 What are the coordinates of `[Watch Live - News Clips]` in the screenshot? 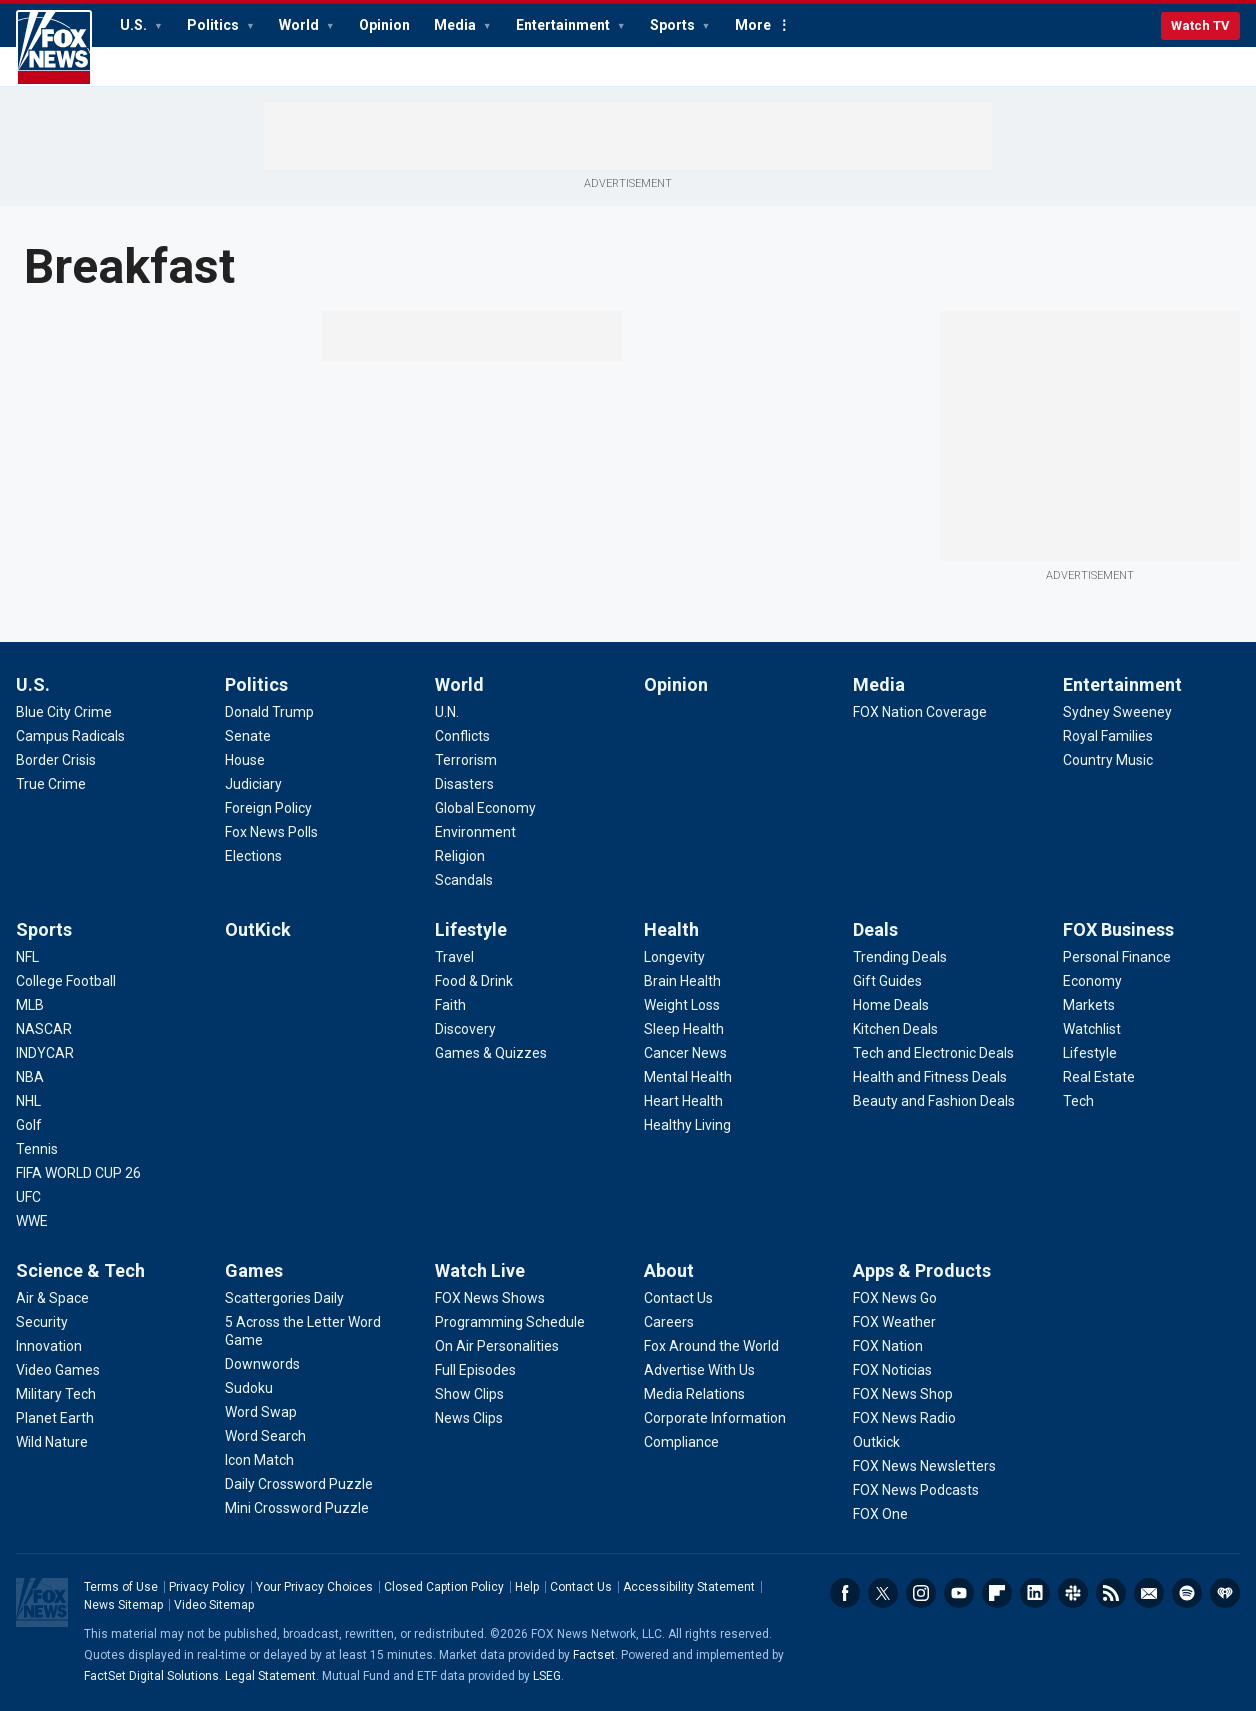 It's located at (469, 1418).